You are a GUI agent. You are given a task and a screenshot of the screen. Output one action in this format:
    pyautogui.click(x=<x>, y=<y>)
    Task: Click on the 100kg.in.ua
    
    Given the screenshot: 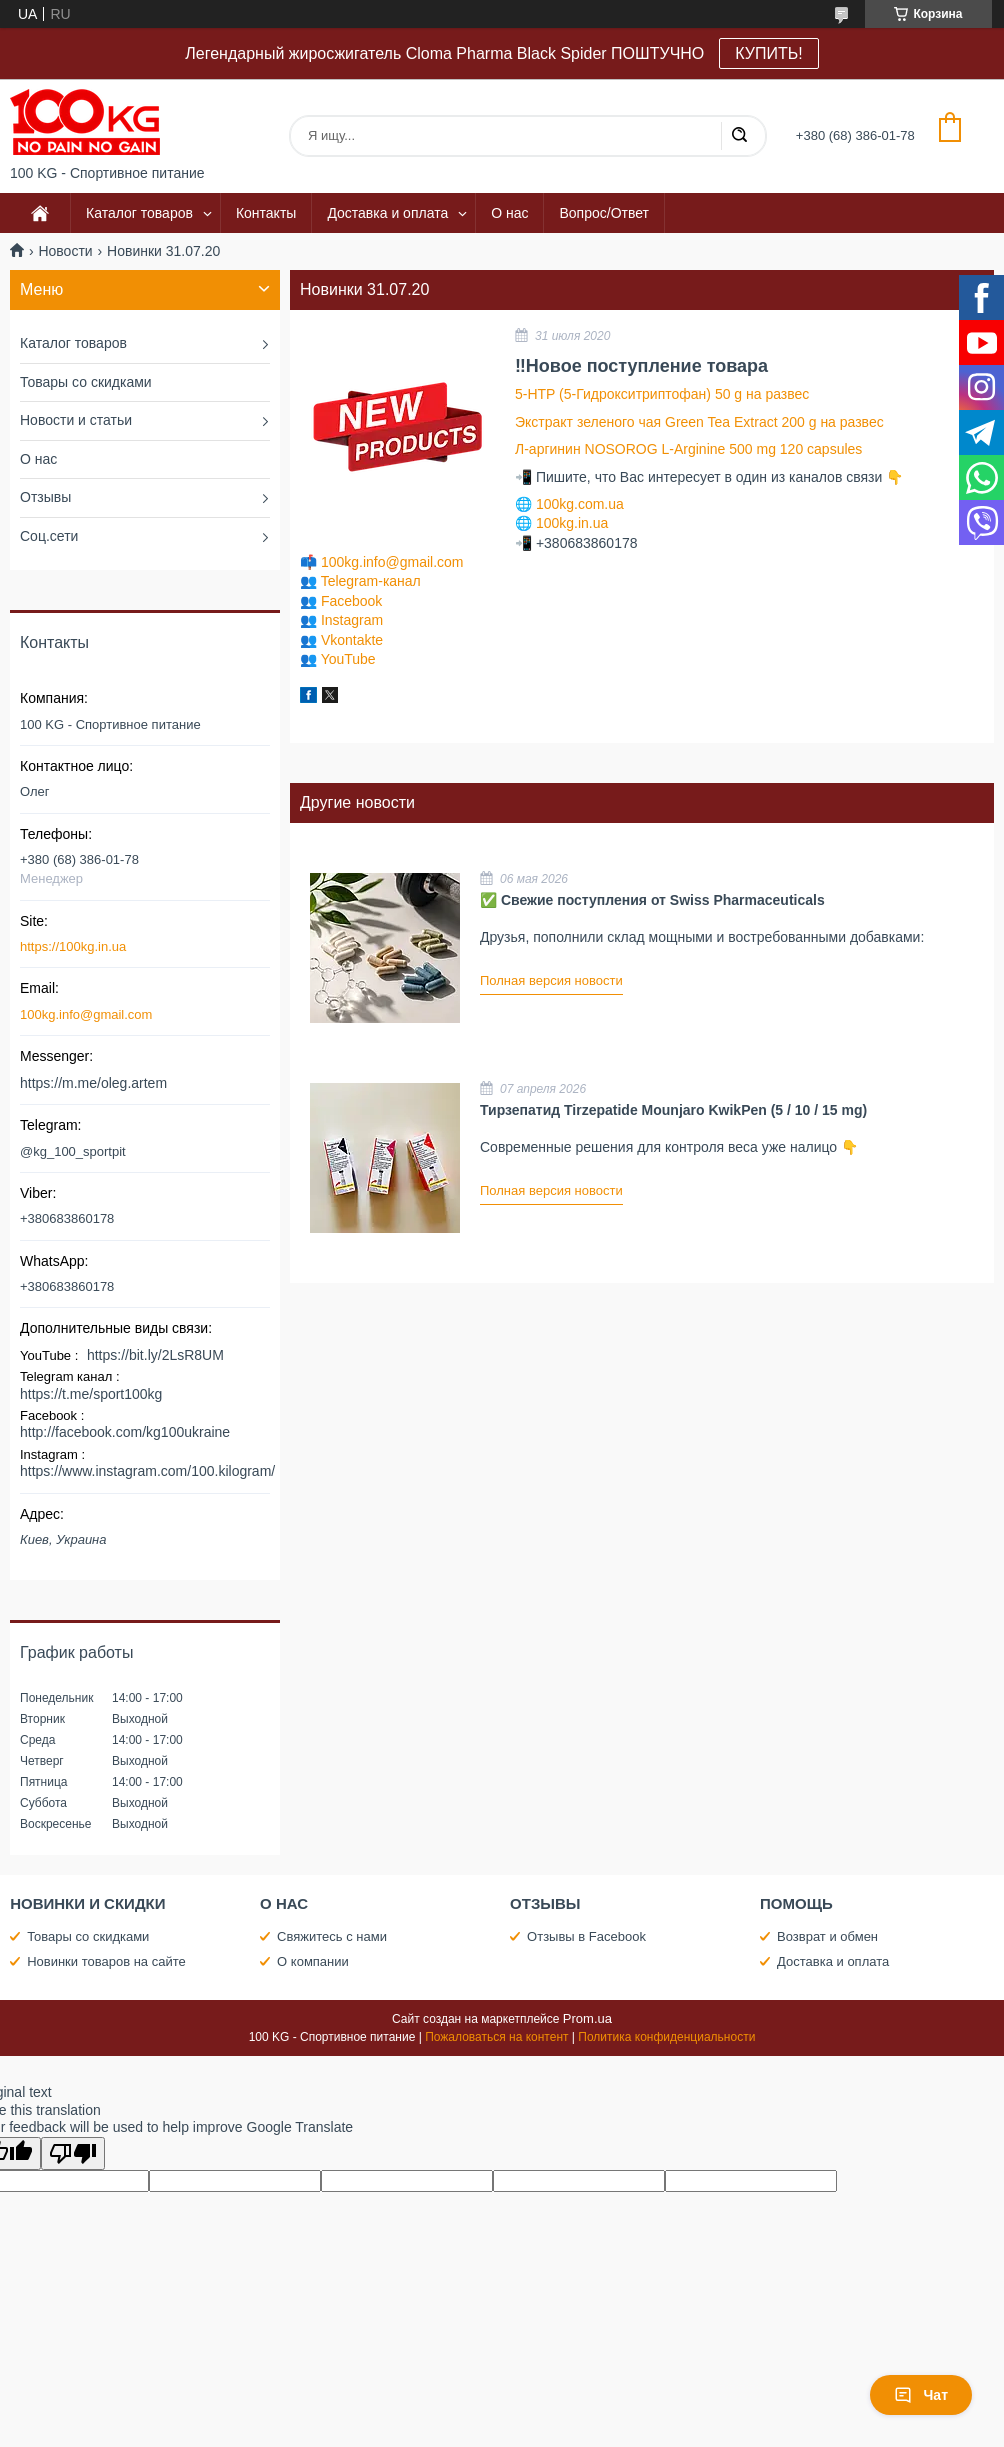 What is the action you would take?
    pyautogui.click(x=572, y=523)
    